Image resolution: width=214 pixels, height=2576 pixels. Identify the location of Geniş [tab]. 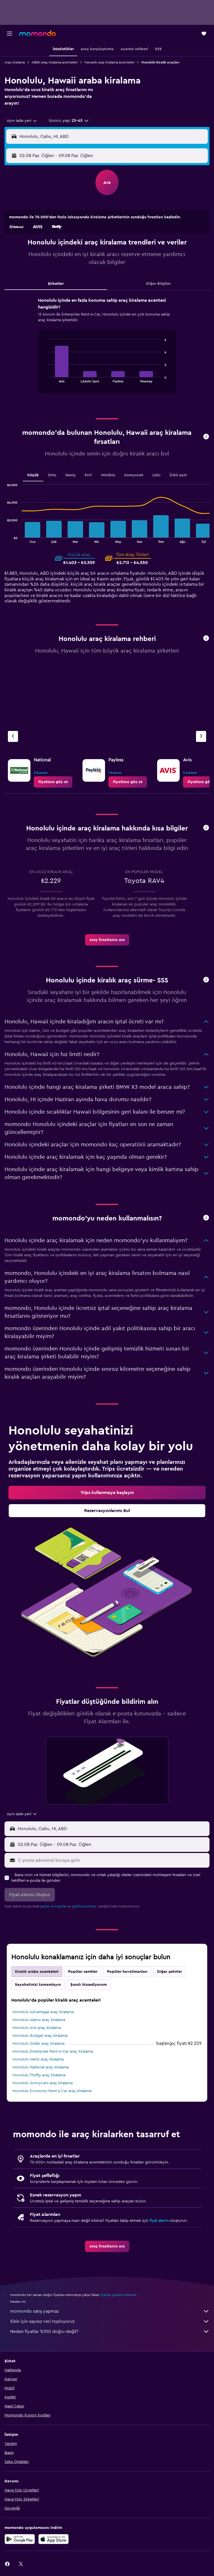
(70, 475).